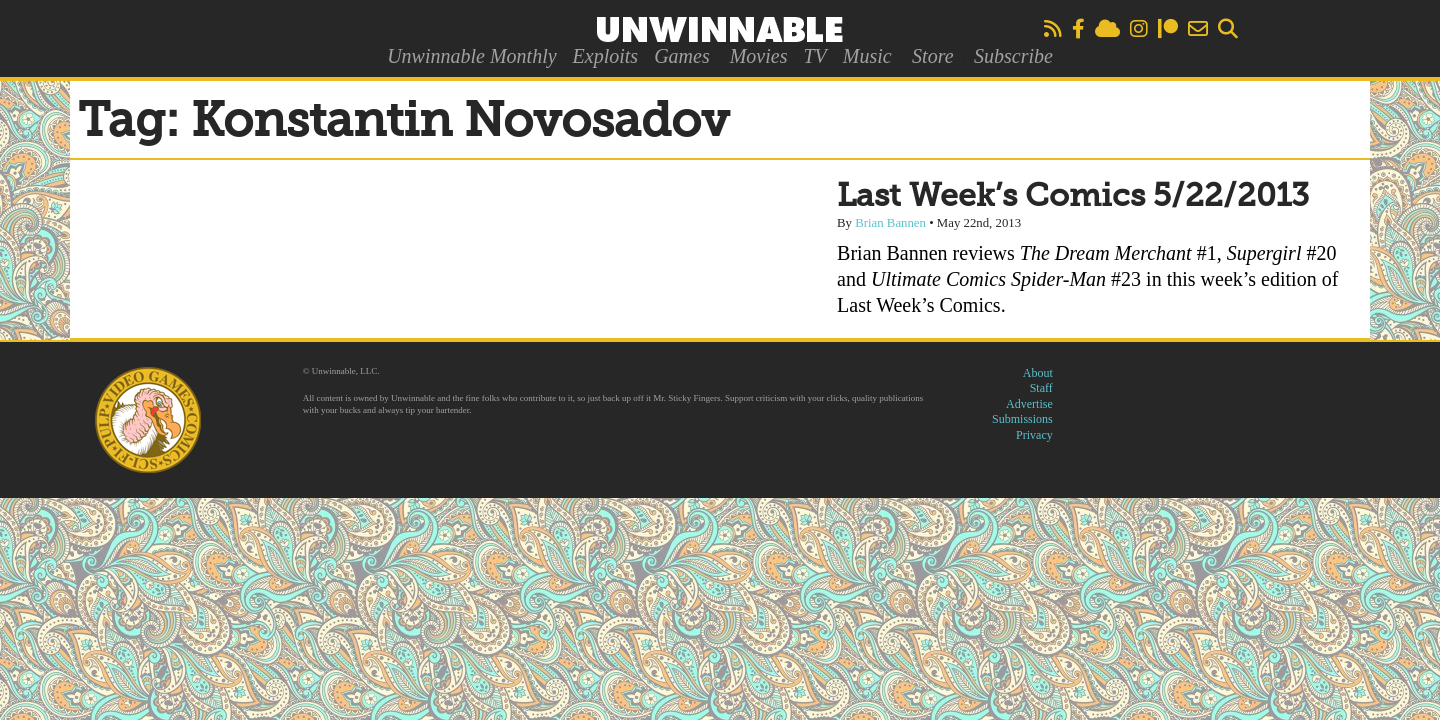 The image size is (1440, 720). What do you see at coordinates (1022, 419) in the screenshot?
I see `Submissions` at bounding box center [1022, 419].